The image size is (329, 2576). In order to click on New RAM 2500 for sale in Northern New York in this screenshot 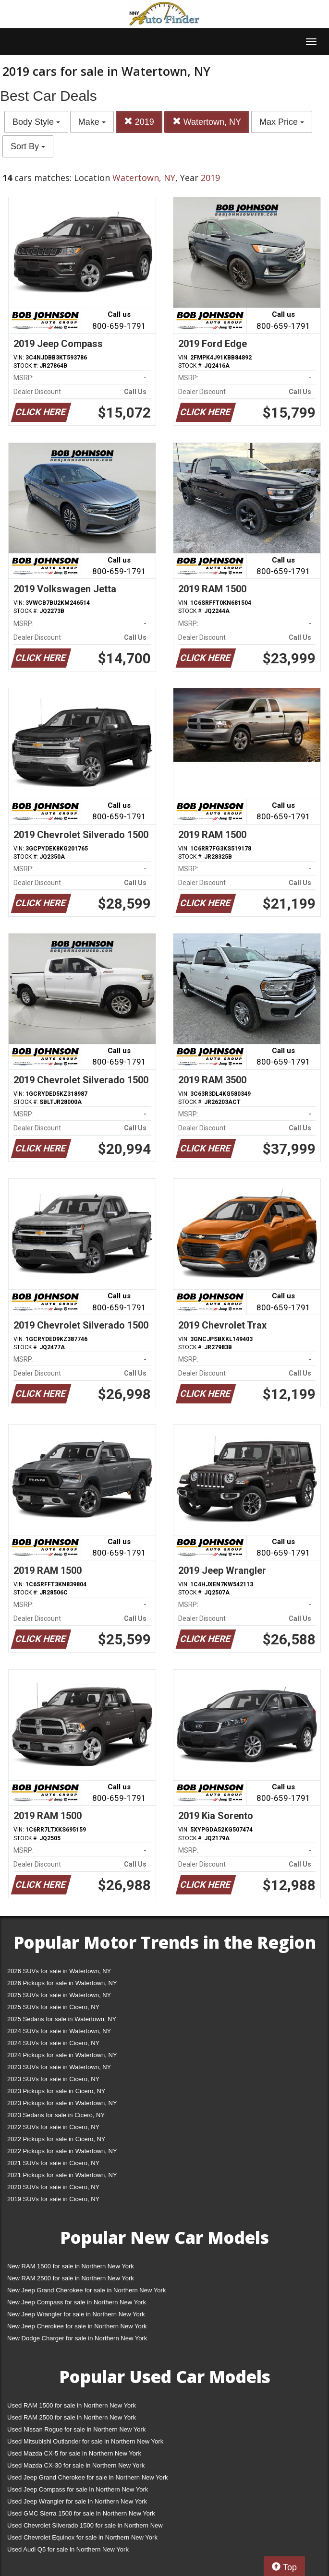, I will do `click(70, 2278)`.